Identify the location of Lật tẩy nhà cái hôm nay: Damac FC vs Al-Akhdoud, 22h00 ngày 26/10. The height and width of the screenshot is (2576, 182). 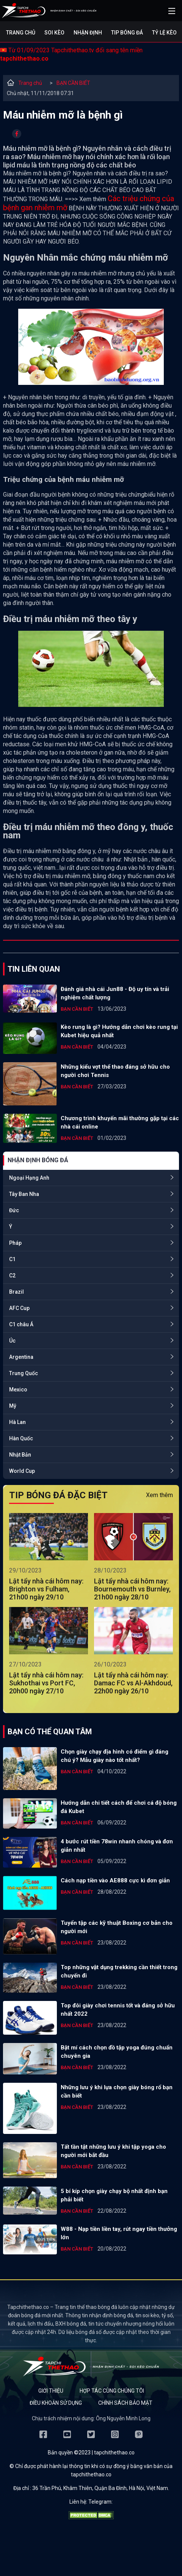
(133, 1683).